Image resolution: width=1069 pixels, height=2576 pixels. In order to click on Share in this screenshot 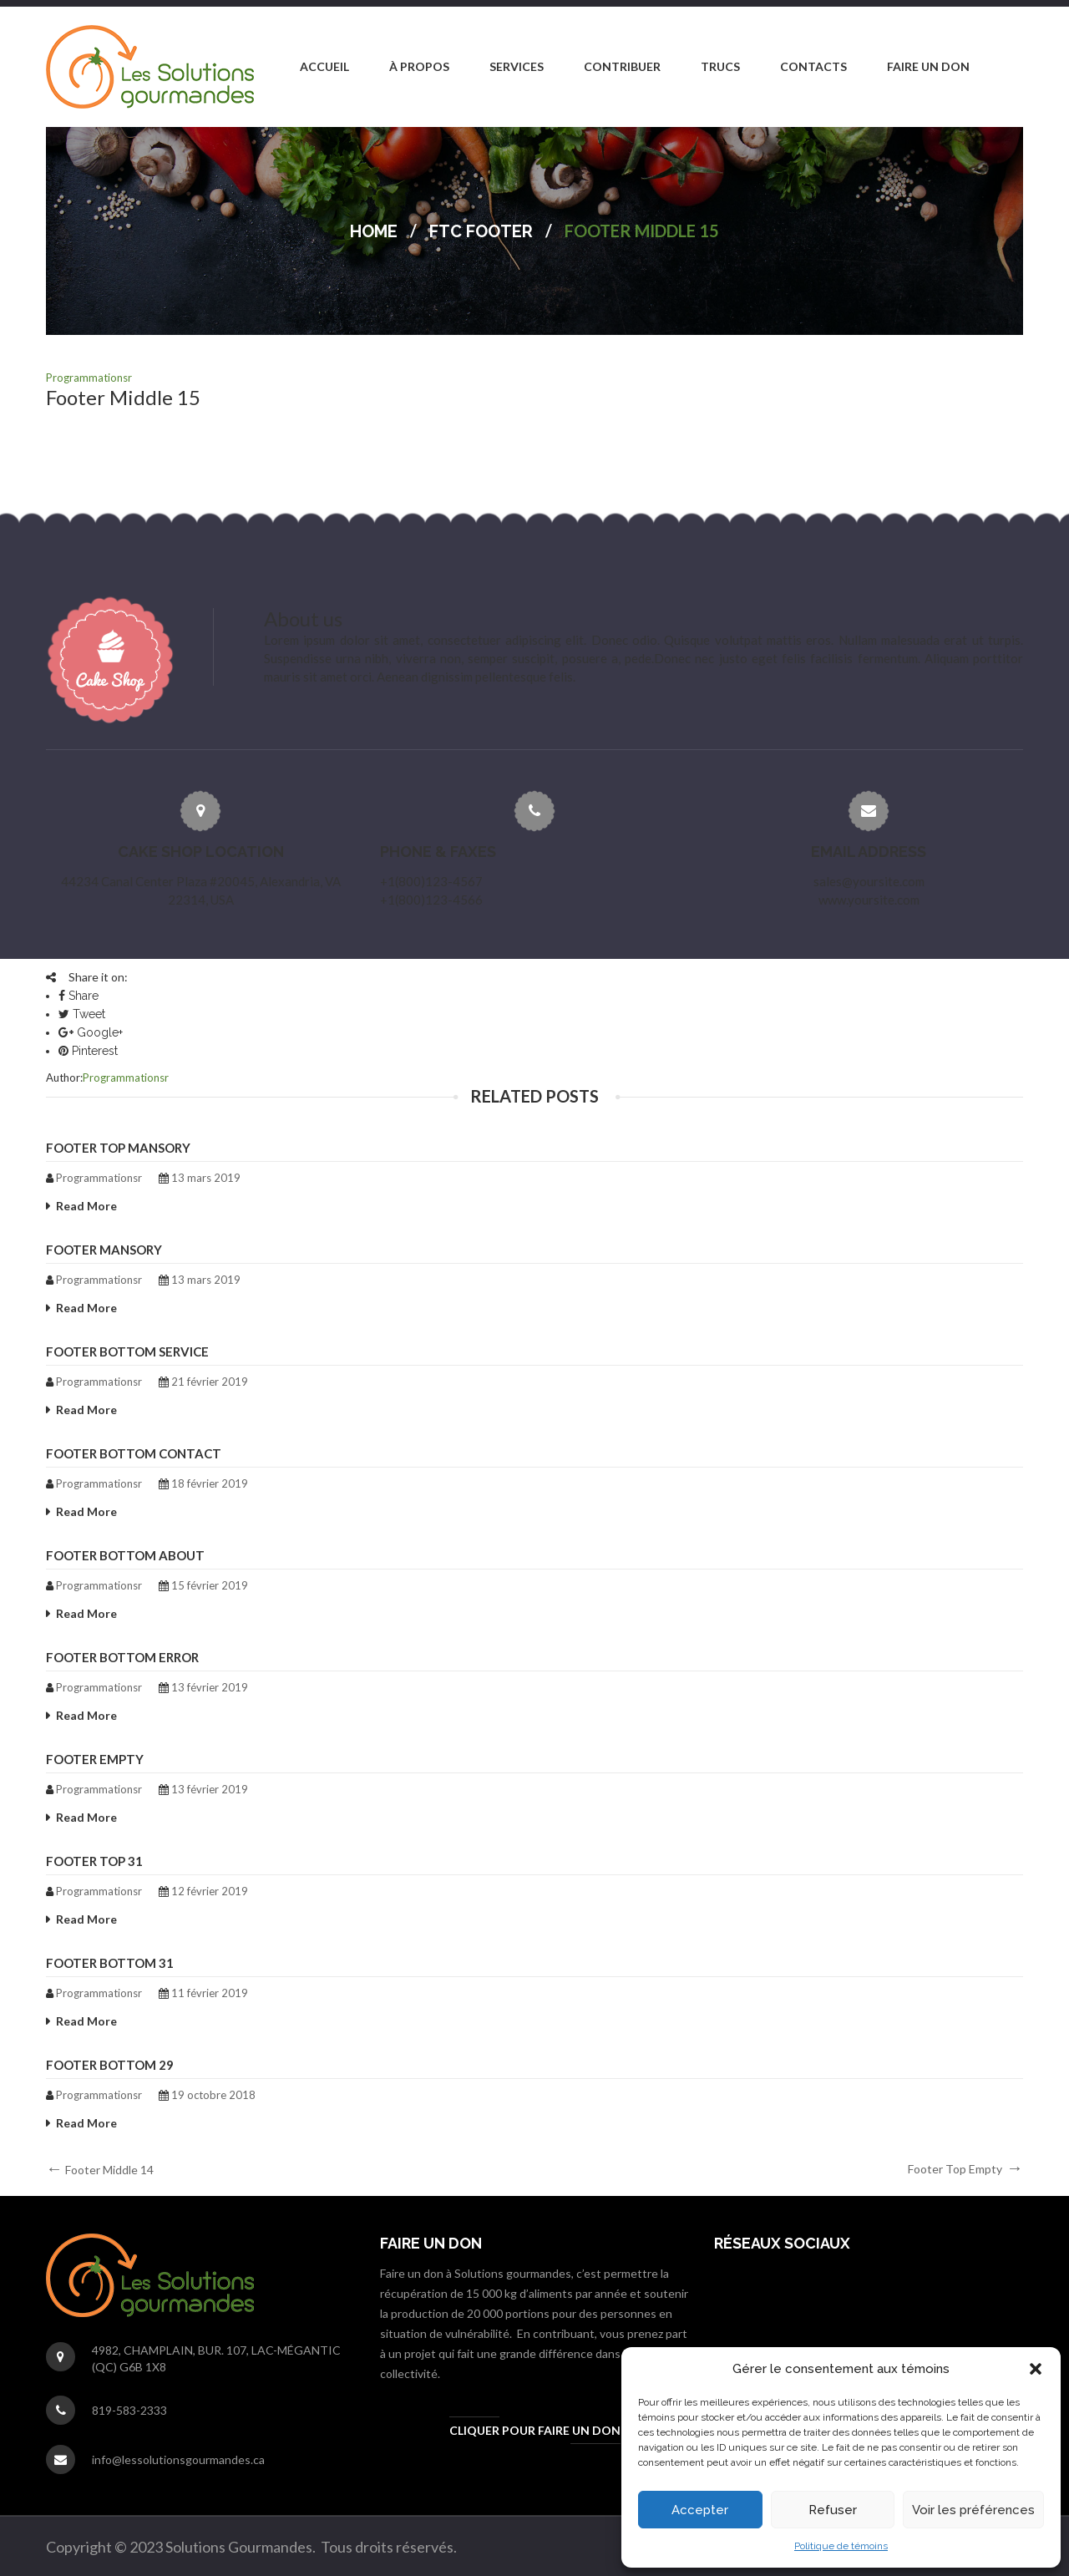, I will do `click(78, 995)`.